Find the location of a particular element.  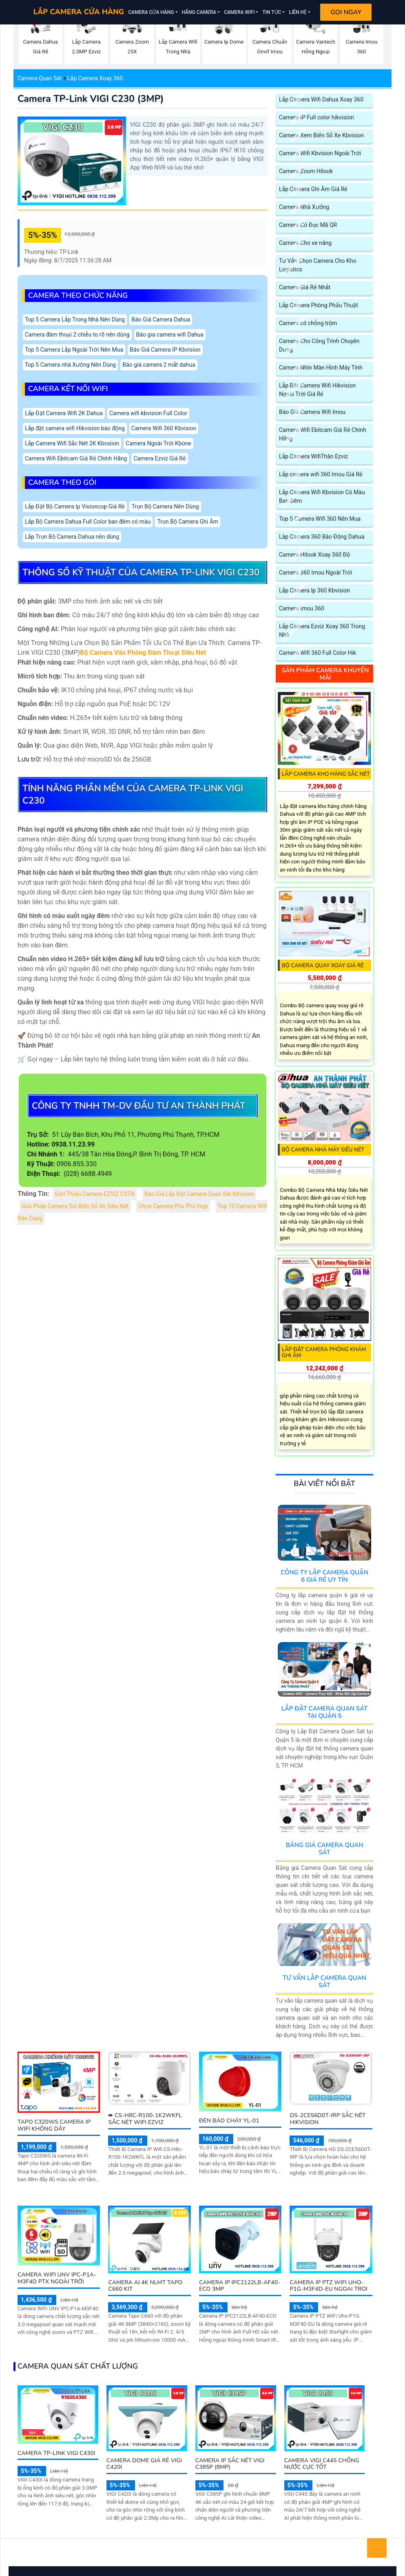

DS-2CE56D0T-IRP sắc nét Hikvision is located at coordinates (327, 2118).